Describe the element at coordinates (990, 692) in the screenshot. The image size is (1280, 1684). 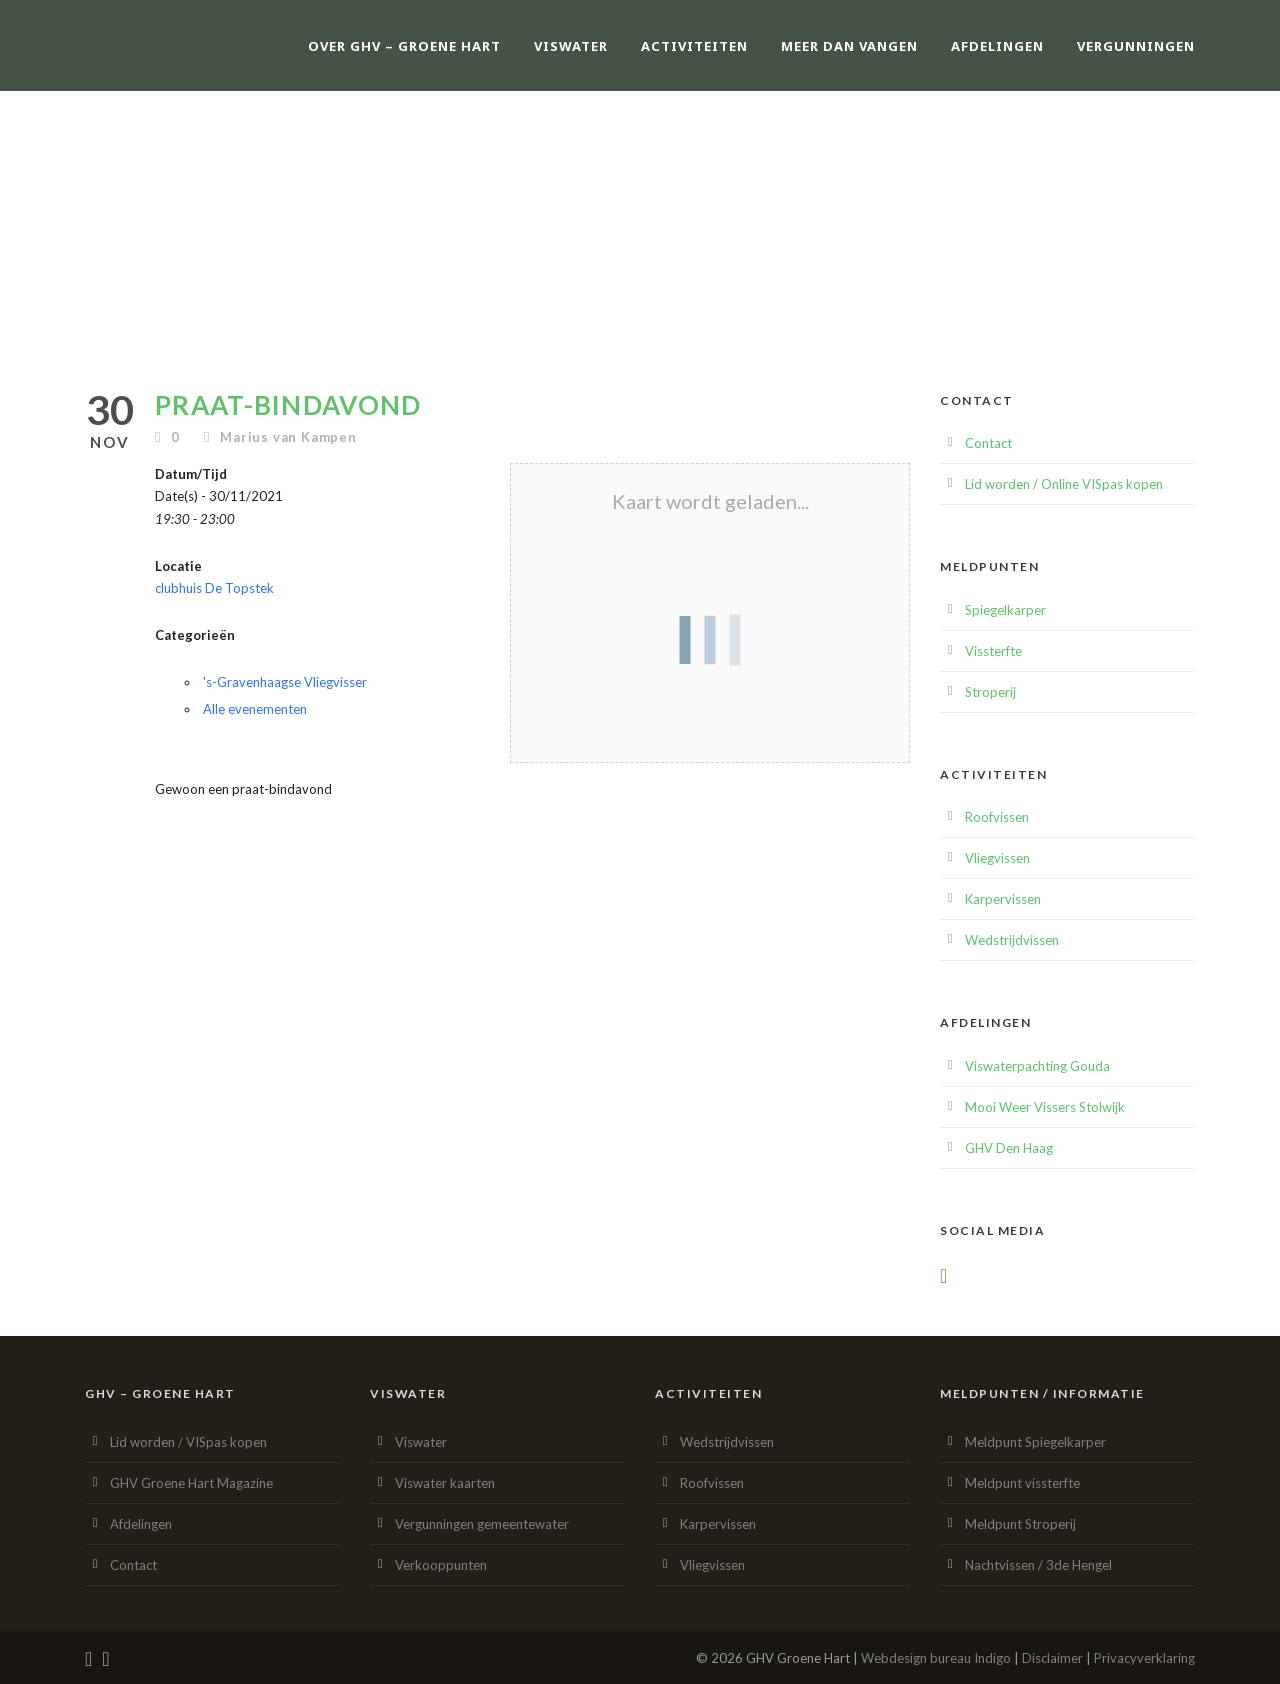
I see `Stroperij` at that location.